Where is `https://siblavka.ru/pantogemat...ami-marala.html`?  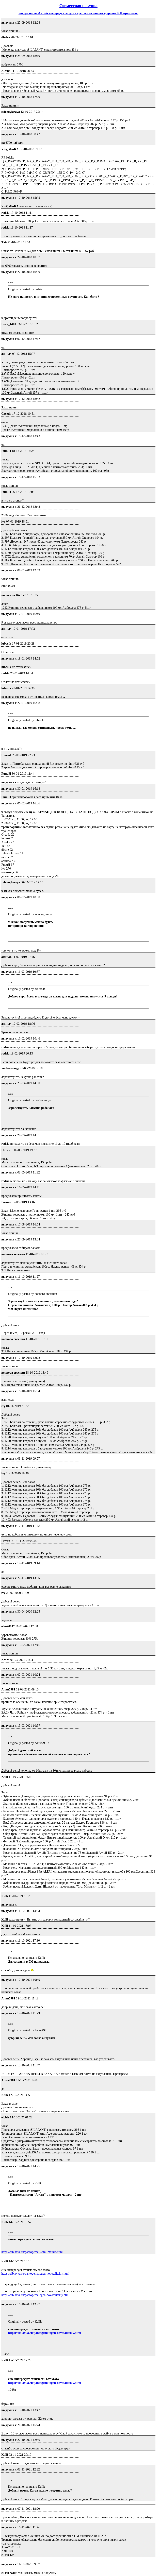
https://siblavka.ru/pantogemat...ami-marala.html is located at coordinates (32, 2252).